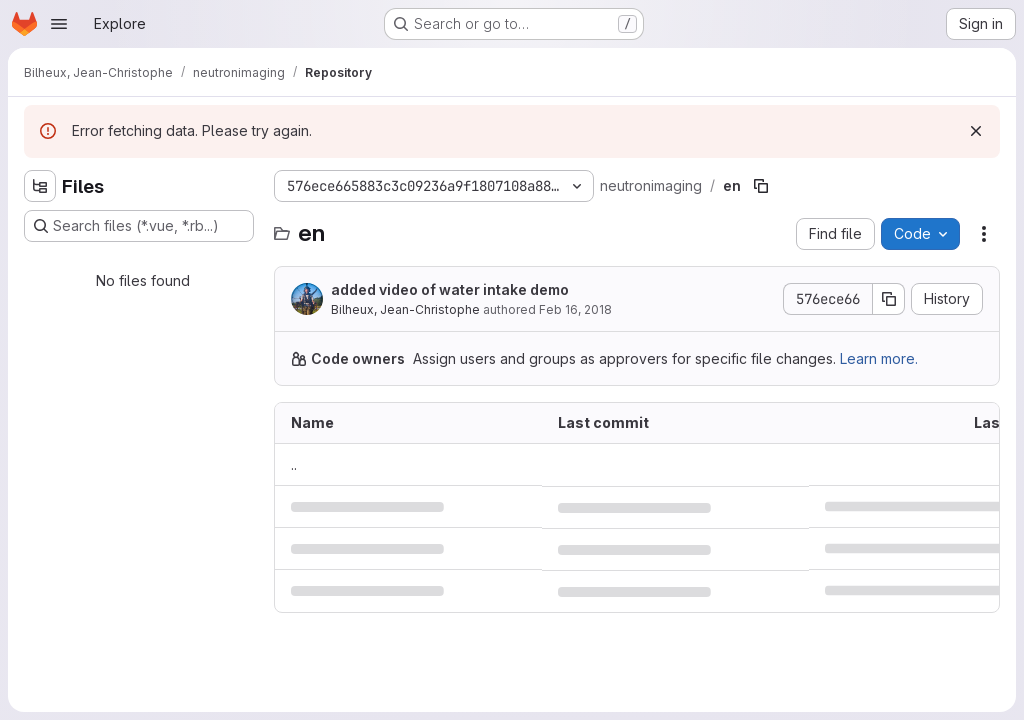 This screenshot has height=720, width=1024. What do you see at coordinates (450, 289) in the screenshot?
I see `added video of water intake demo` at bounding box center [450, 289].